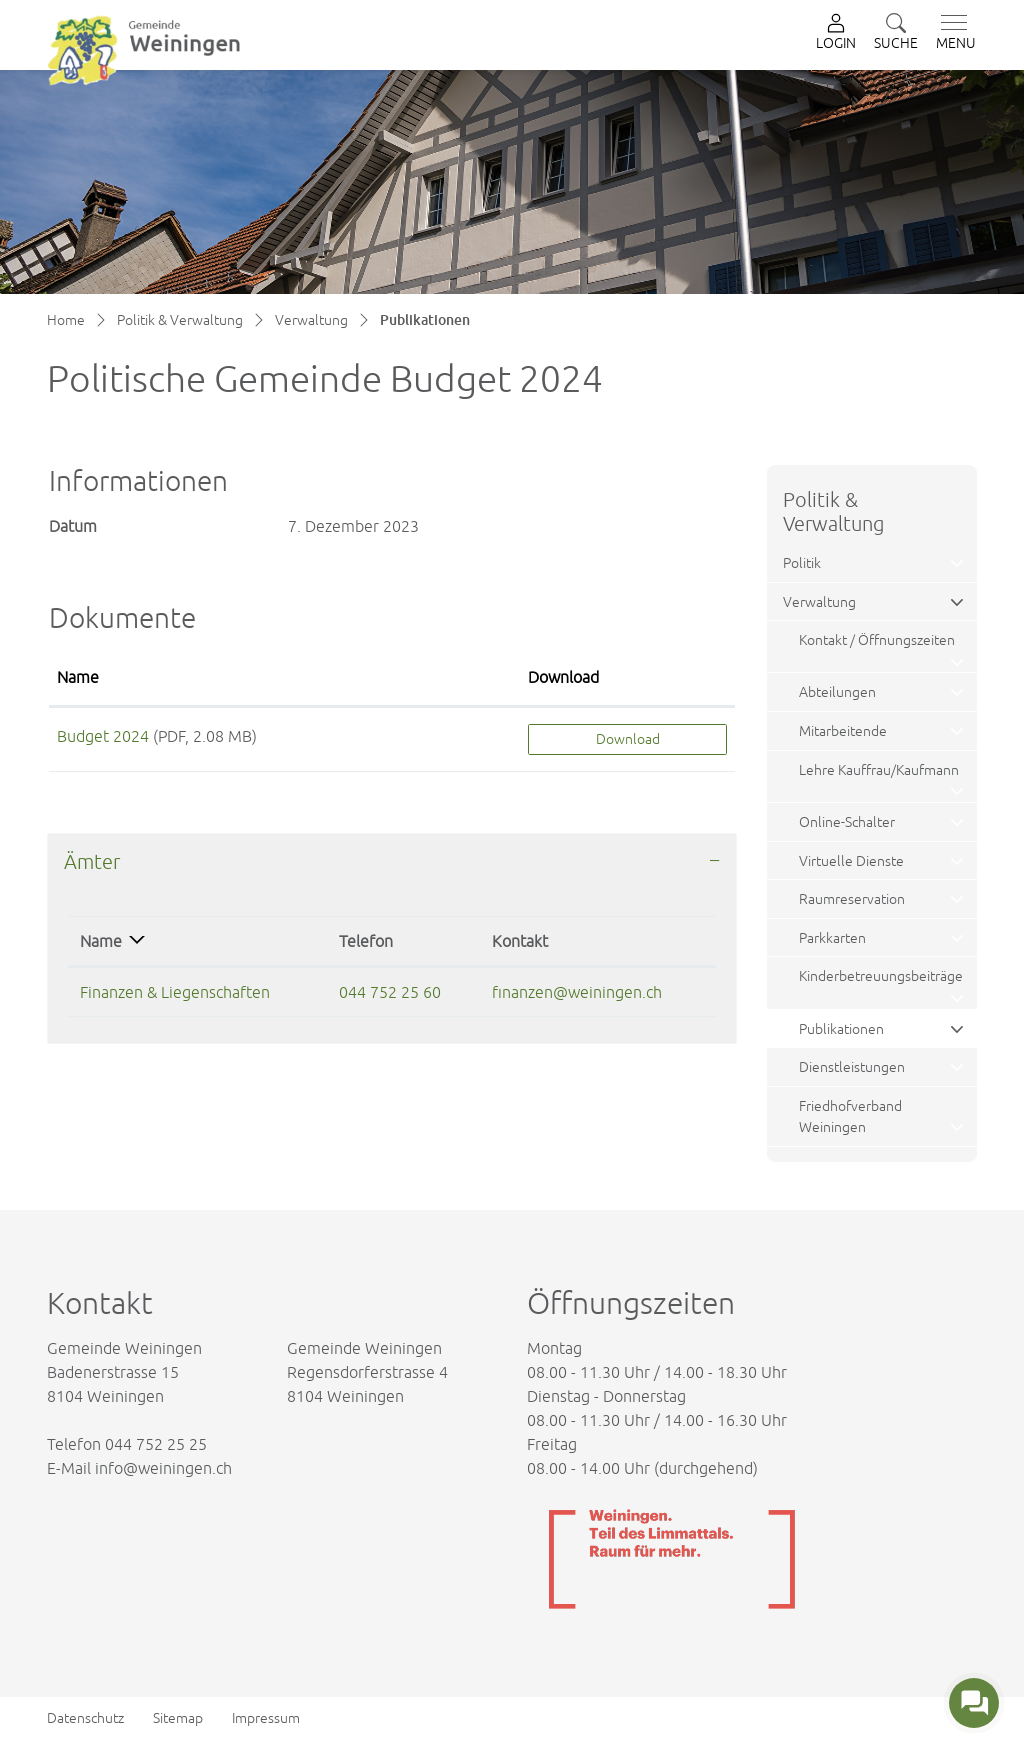  I want to click on Parkkarten, so click(832, 937).